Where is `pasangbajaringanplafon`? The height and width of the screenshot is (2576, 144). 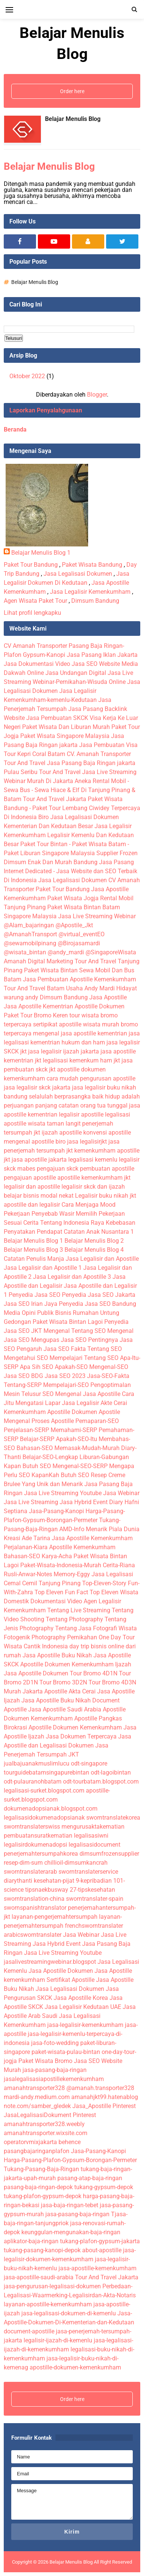
pasangbajaringanplafon is located at coordinates (36, 2151).